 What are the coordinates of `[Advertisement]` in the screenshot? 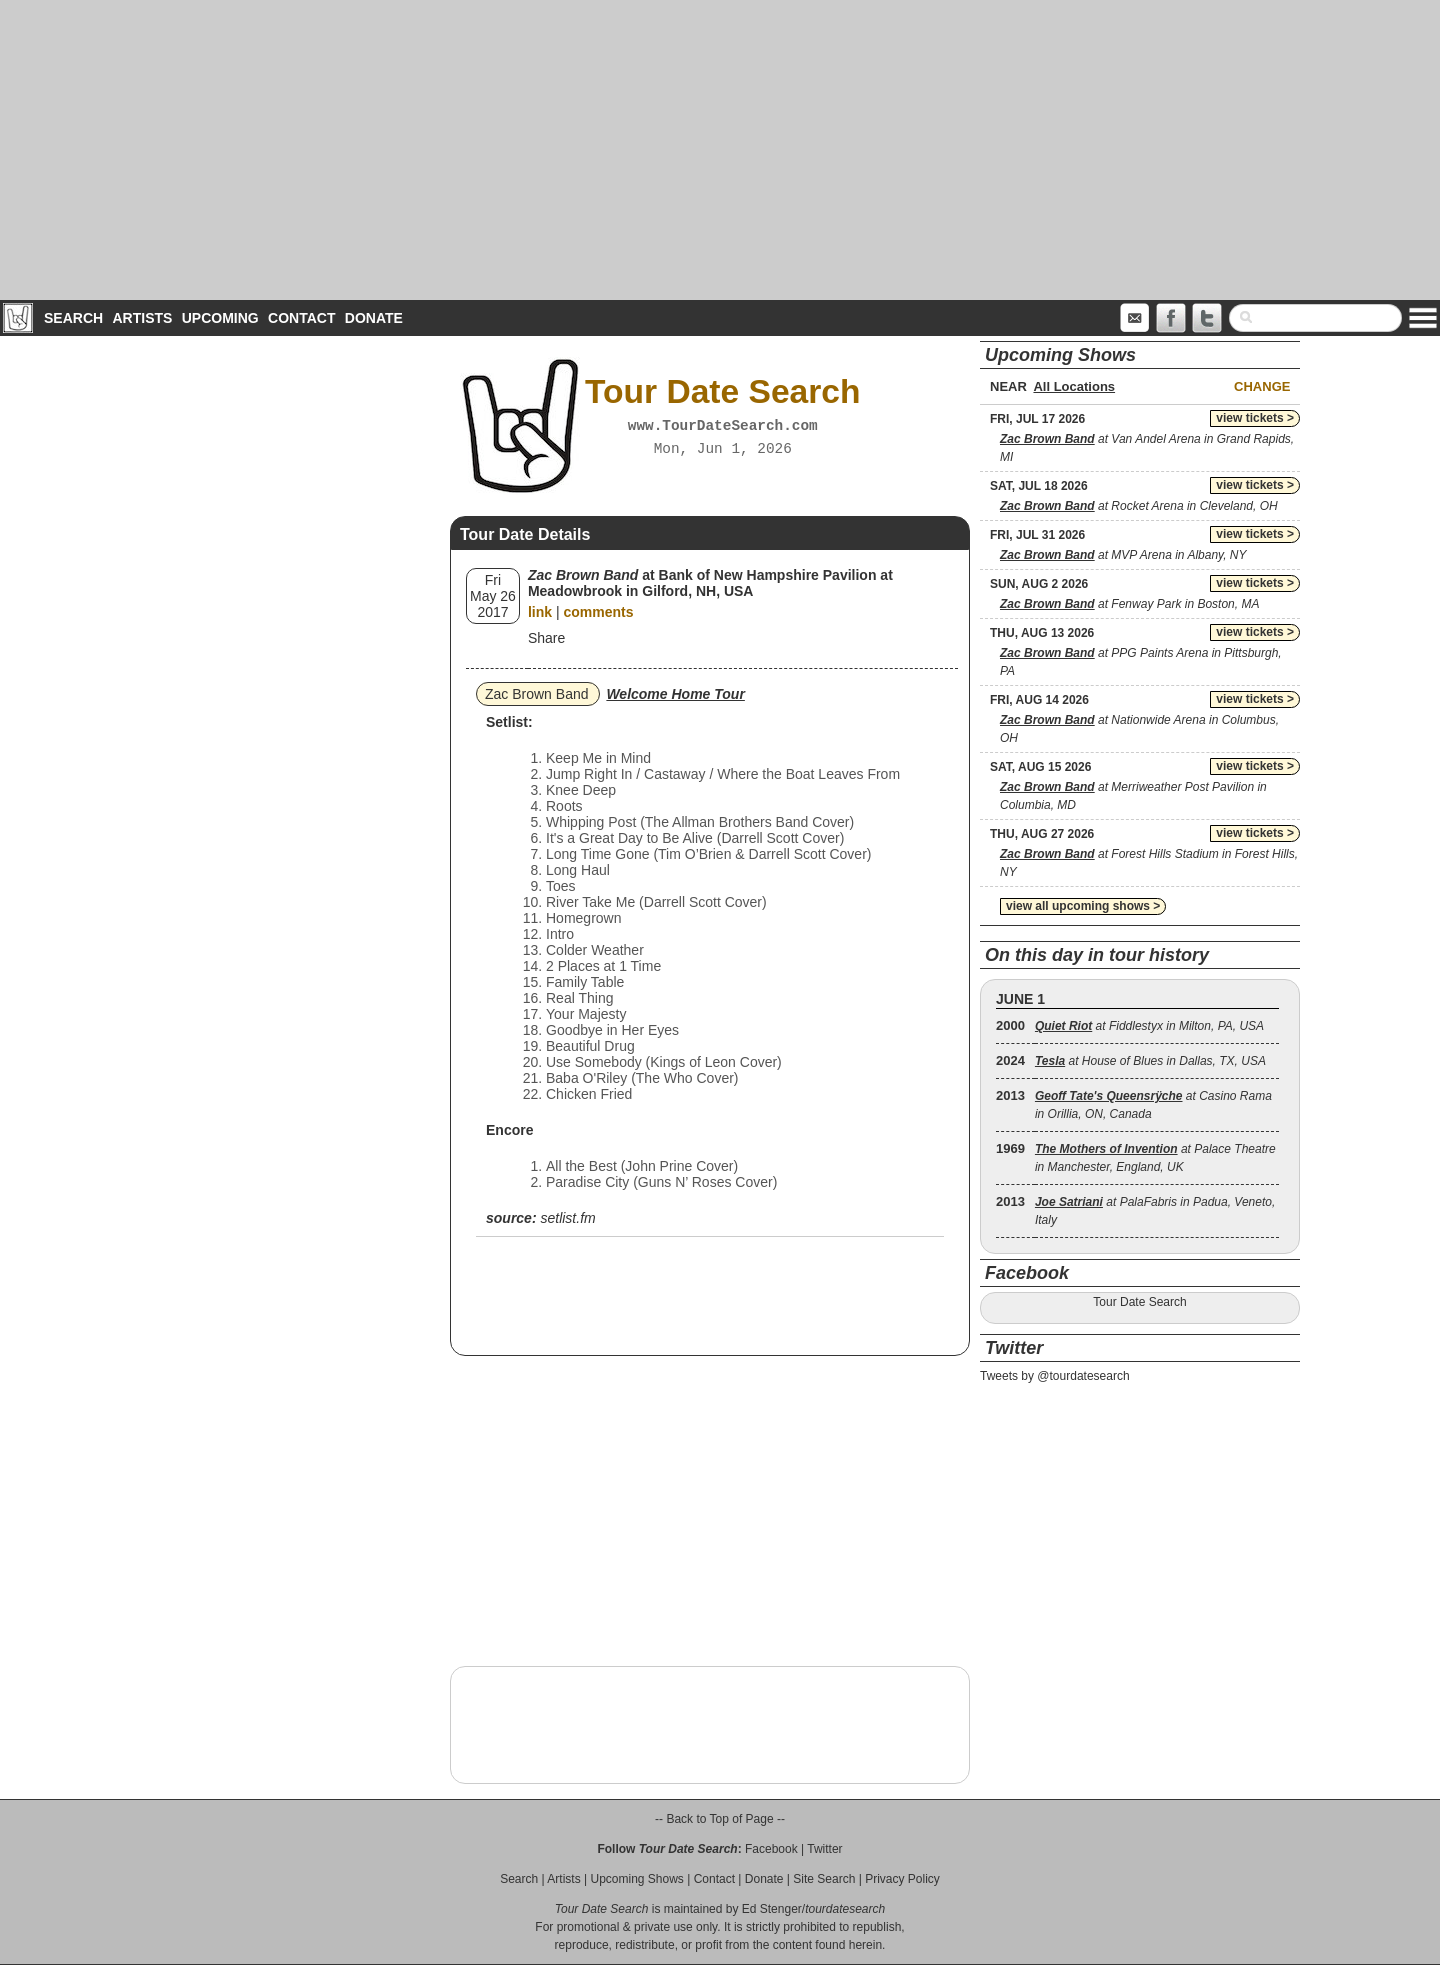 It's located at (720, 150).